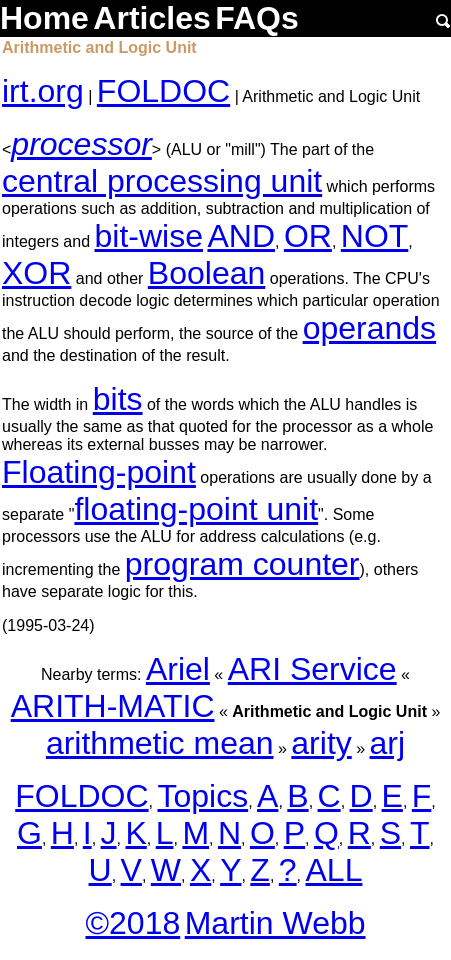 Image resolution: width=451 pixels, height=960 pixels. Describe the element at coordinates (43, 91) in the screenshot. I see `irt.org` at that location.